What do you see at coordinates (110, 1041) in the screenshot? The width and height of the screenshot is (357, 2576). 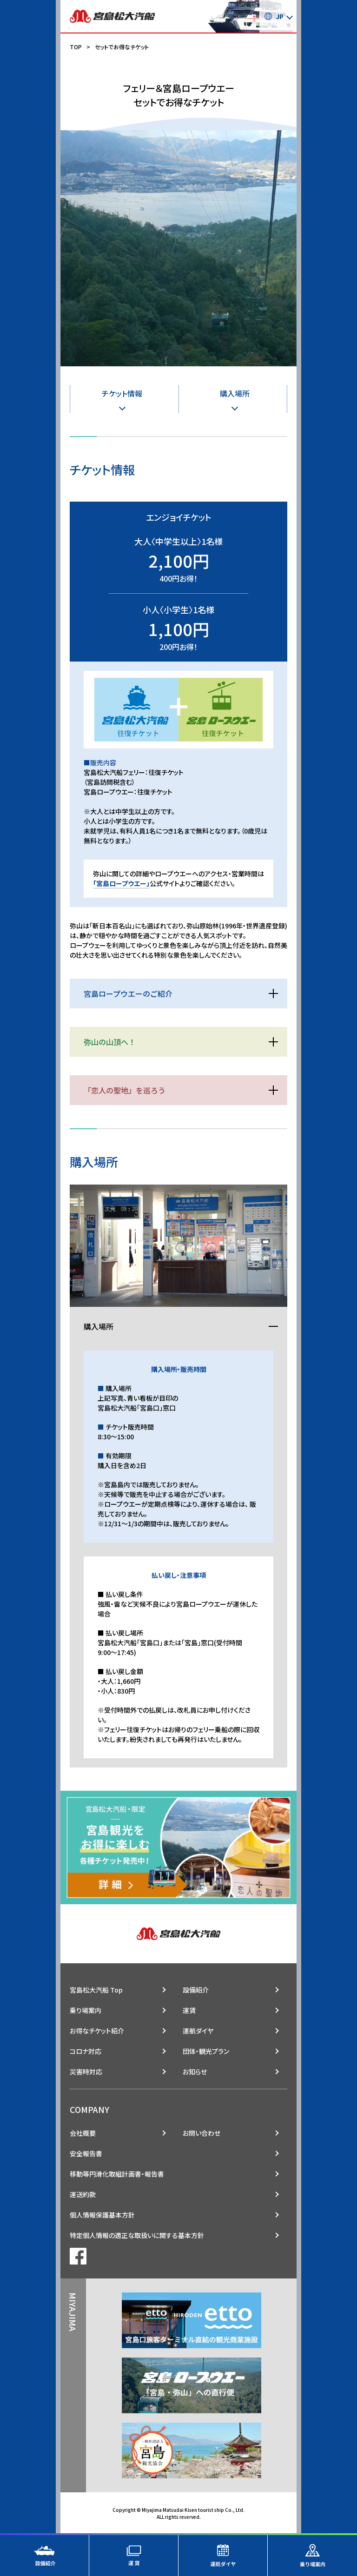 I see `弥山の山頂へ！` at bounding box center [110, 1041].